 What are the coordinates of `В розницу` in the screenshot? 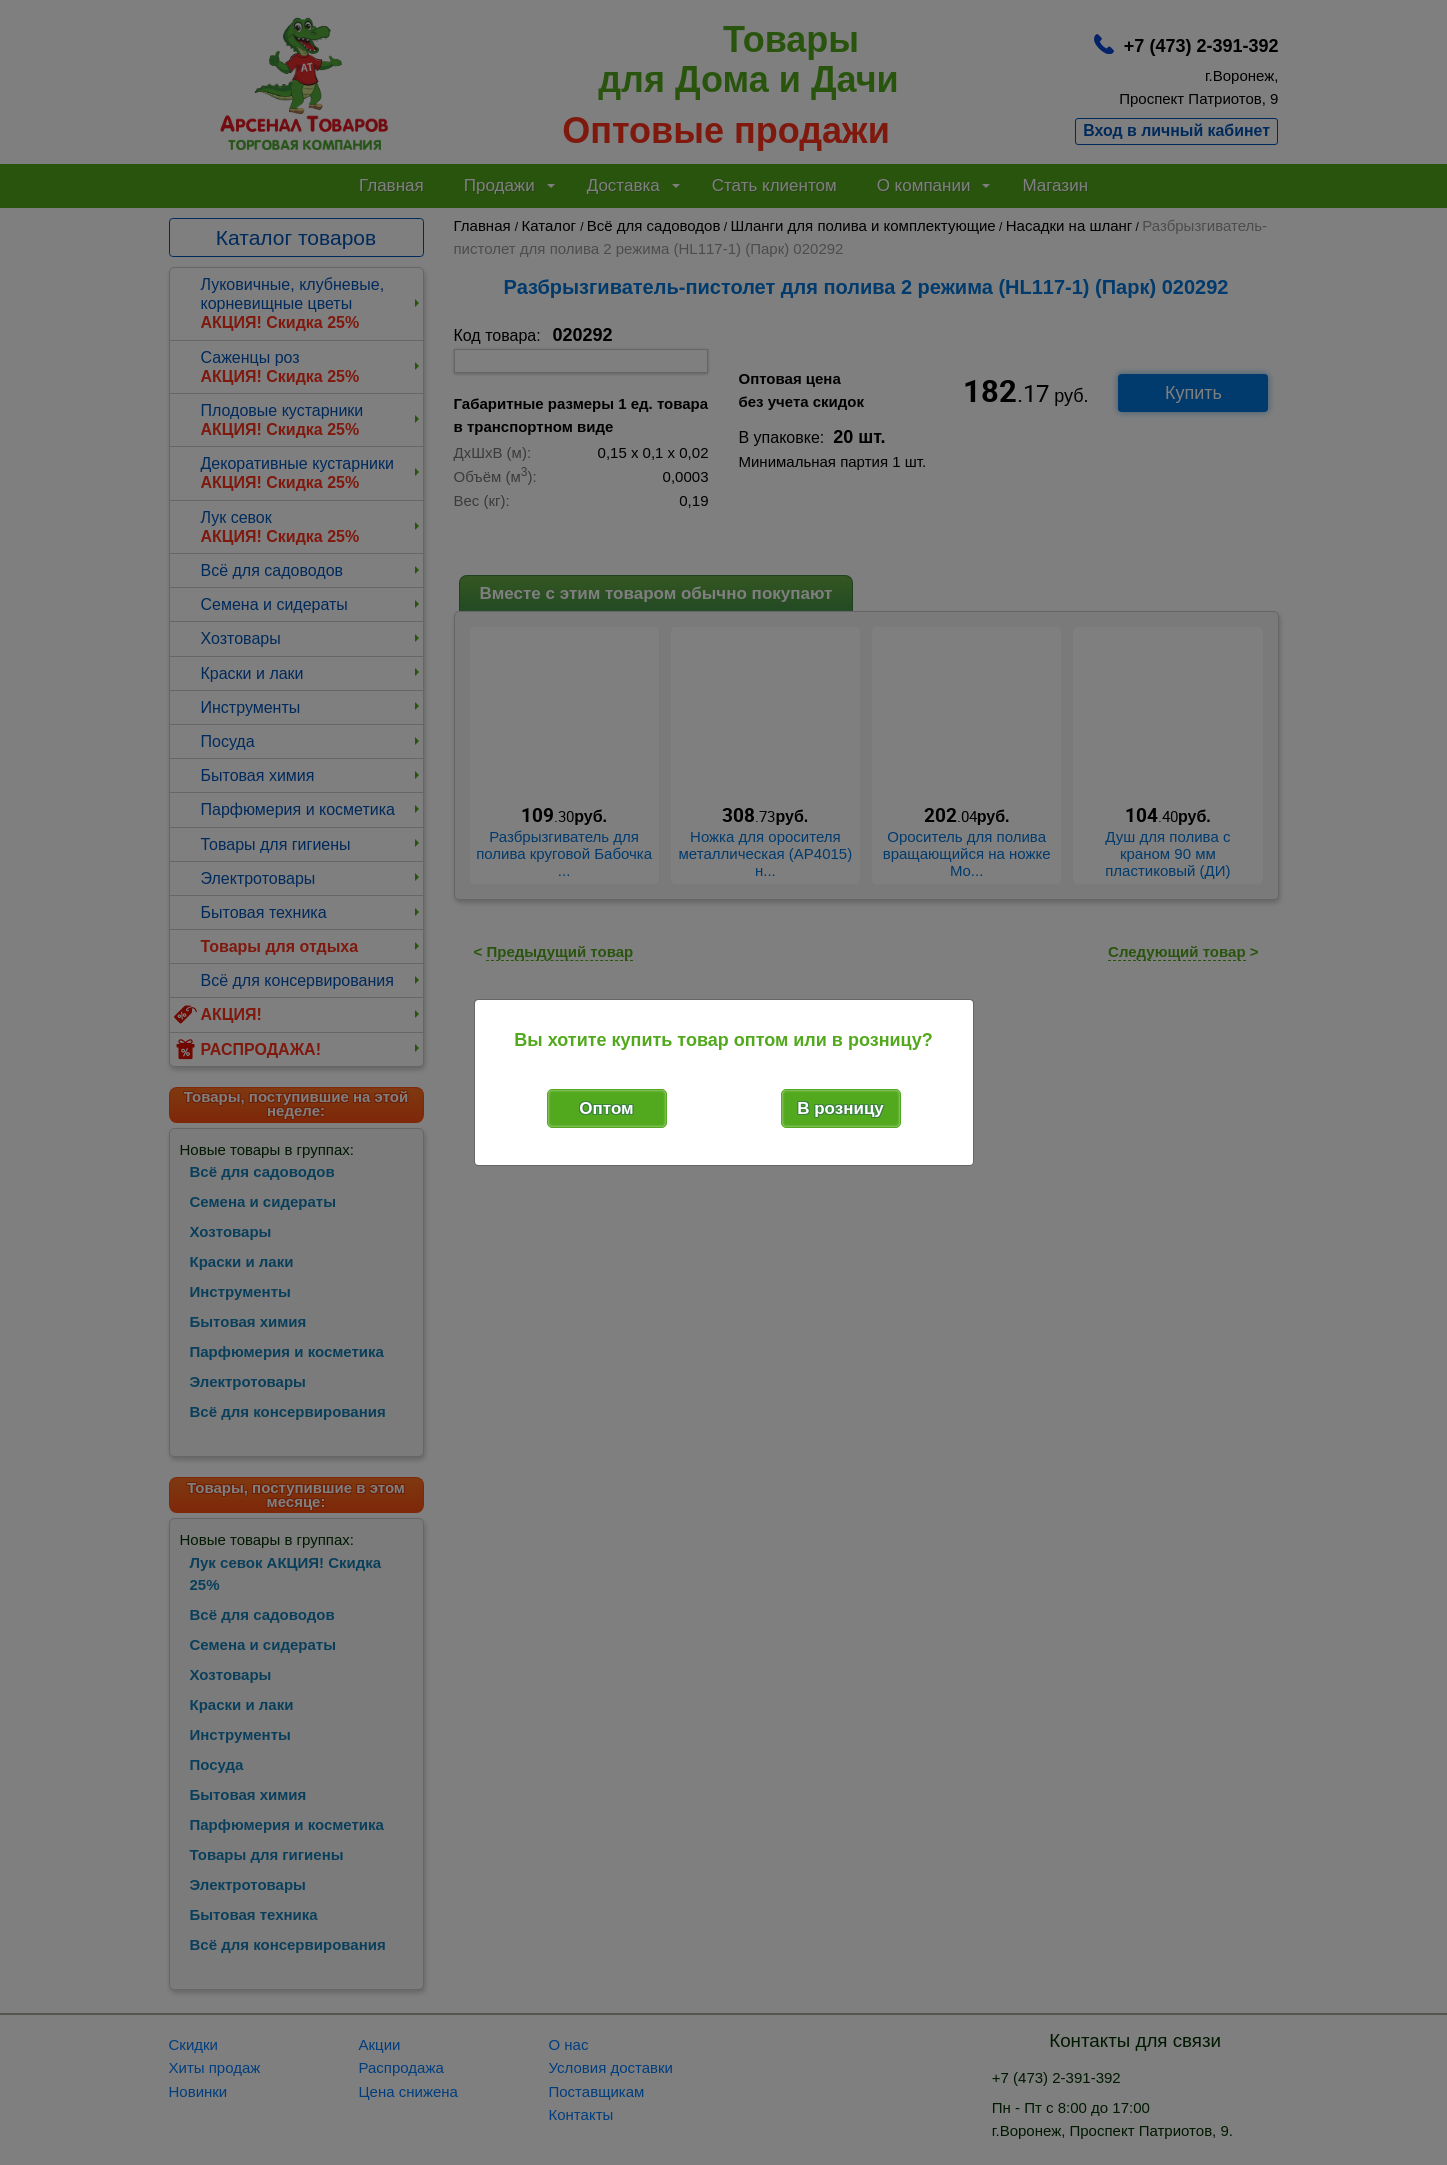 It's located at (840, 1108).